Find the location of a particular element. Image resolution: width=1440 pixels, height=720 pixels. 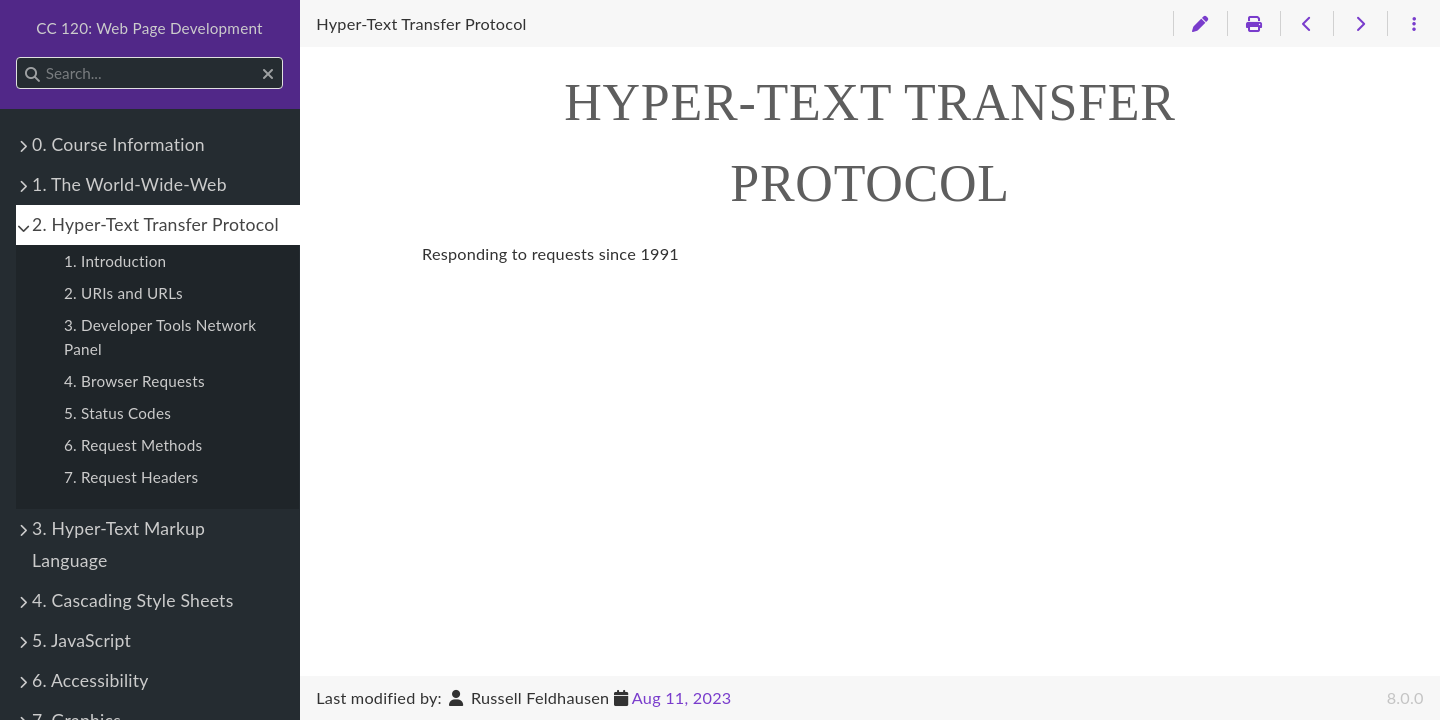

7. Request Headers is located at coordinates (131, 477).